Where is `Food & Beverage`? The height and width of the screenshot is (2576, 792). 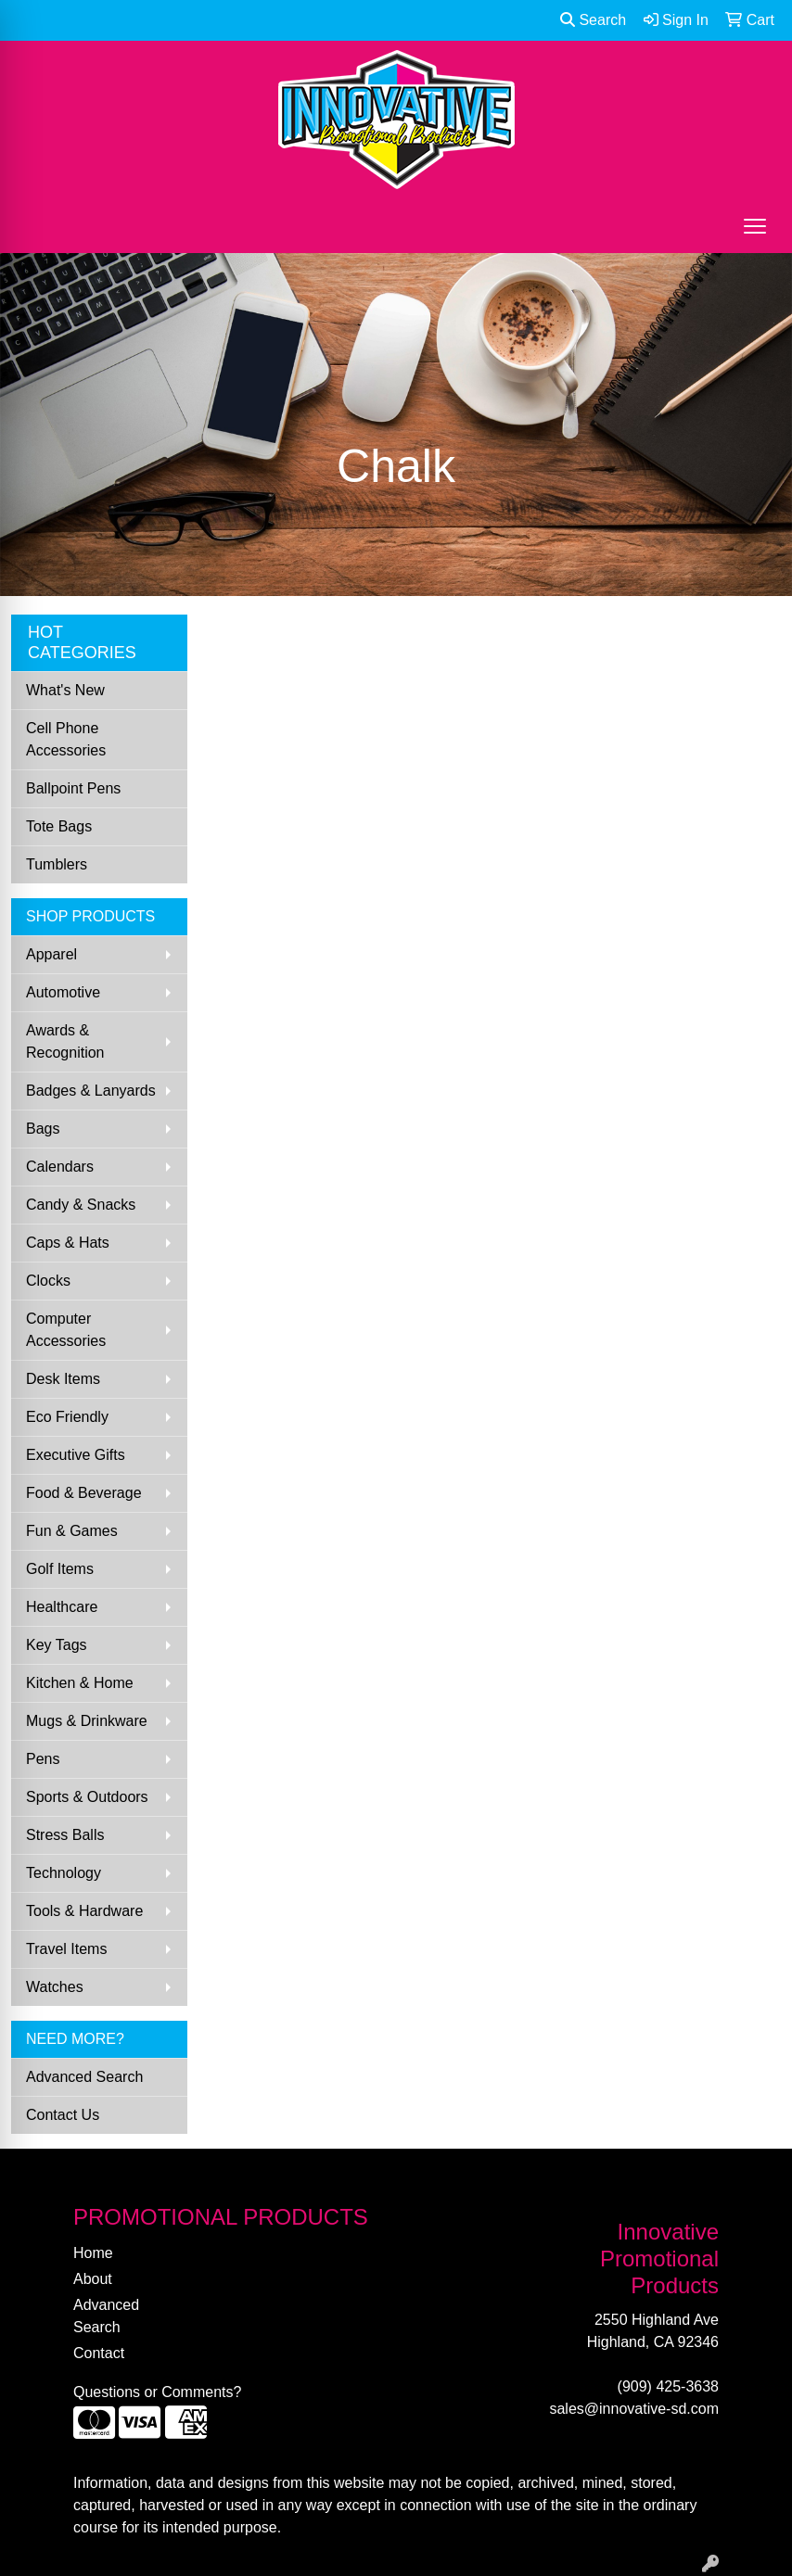 Food & Beverage is located at coordinates (84, 1493).